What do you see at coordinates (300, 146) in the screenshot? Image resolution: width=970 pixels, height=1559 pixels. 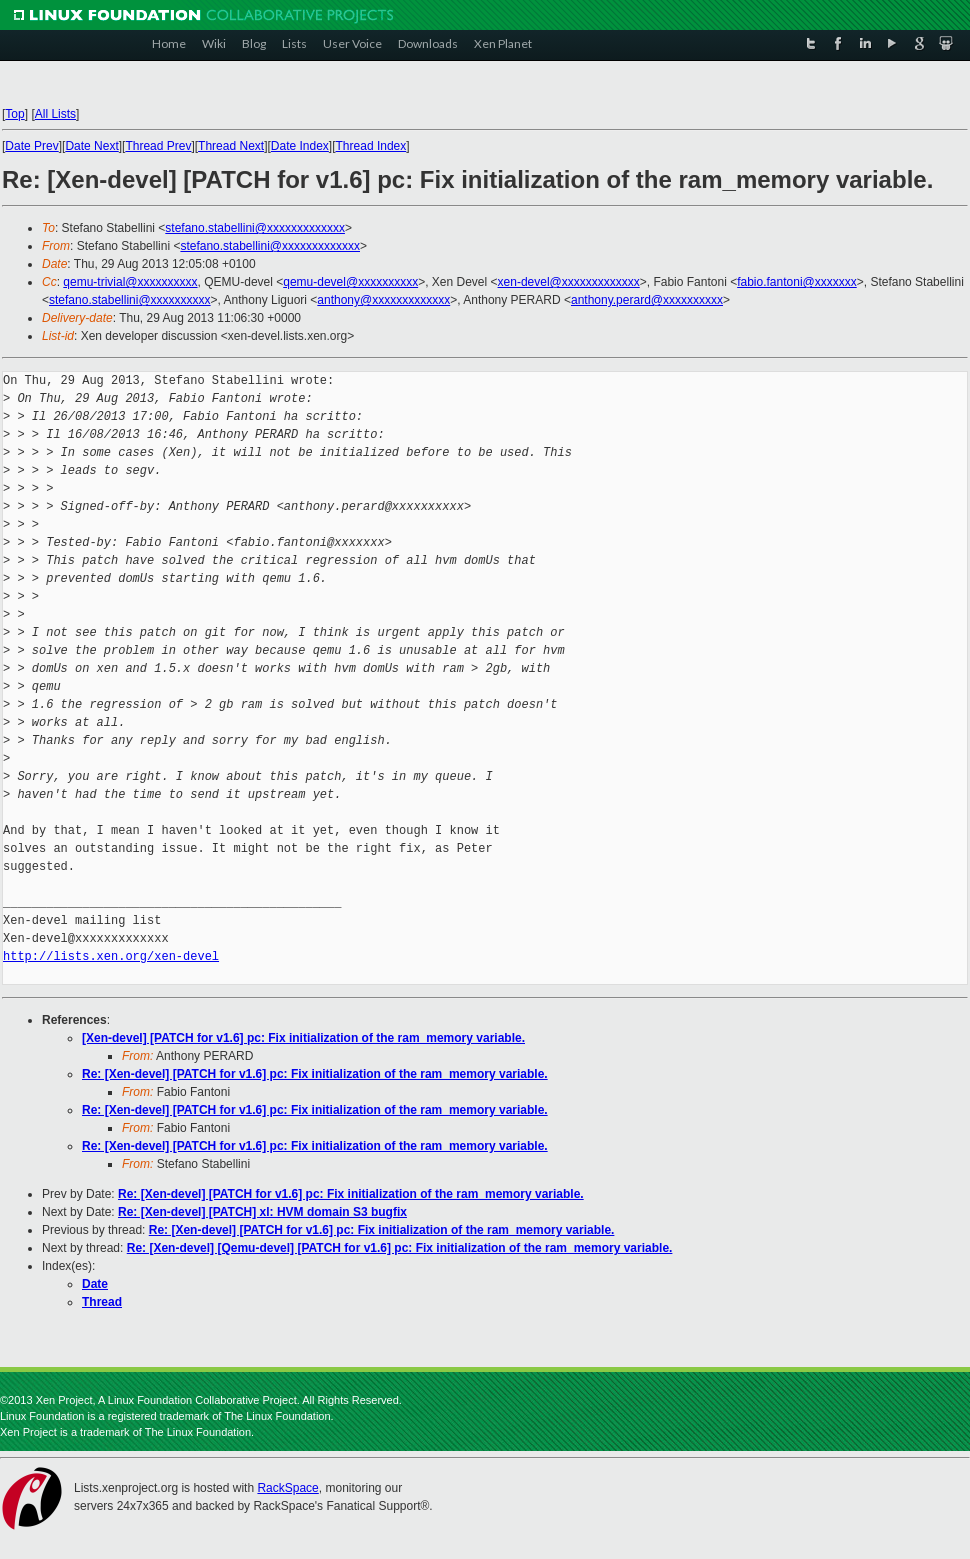 I see `Date Index` at bounding box center [300, 146].